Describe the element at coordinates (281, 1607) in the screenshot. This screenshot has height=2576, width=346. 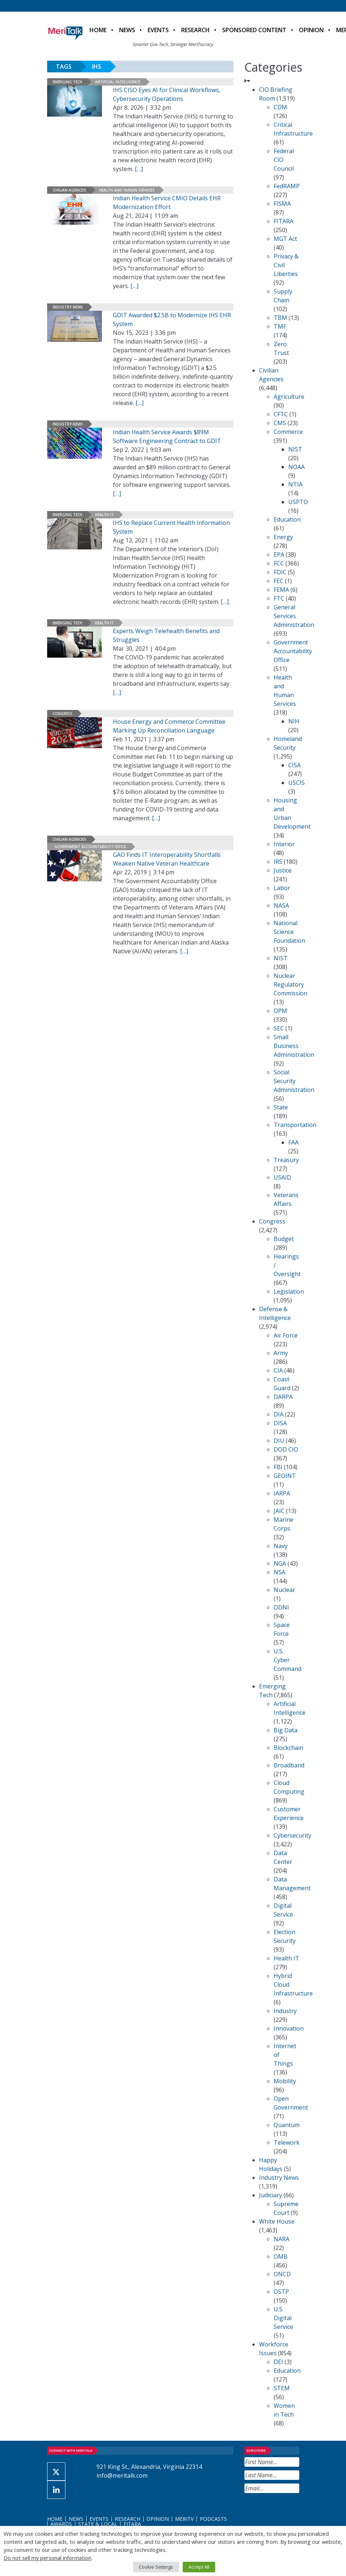
I see `ODNI` at that location.